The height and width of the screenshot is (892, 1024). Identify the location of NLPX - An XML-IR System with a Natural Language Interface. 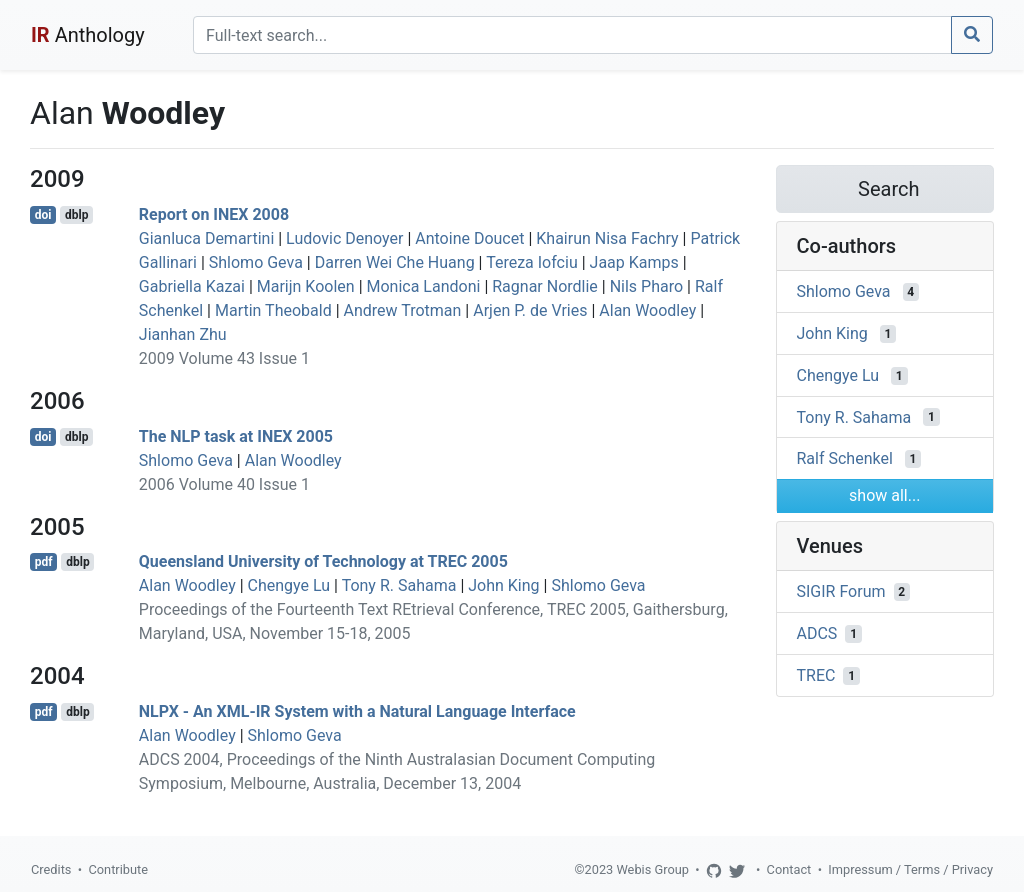
(357, 711).